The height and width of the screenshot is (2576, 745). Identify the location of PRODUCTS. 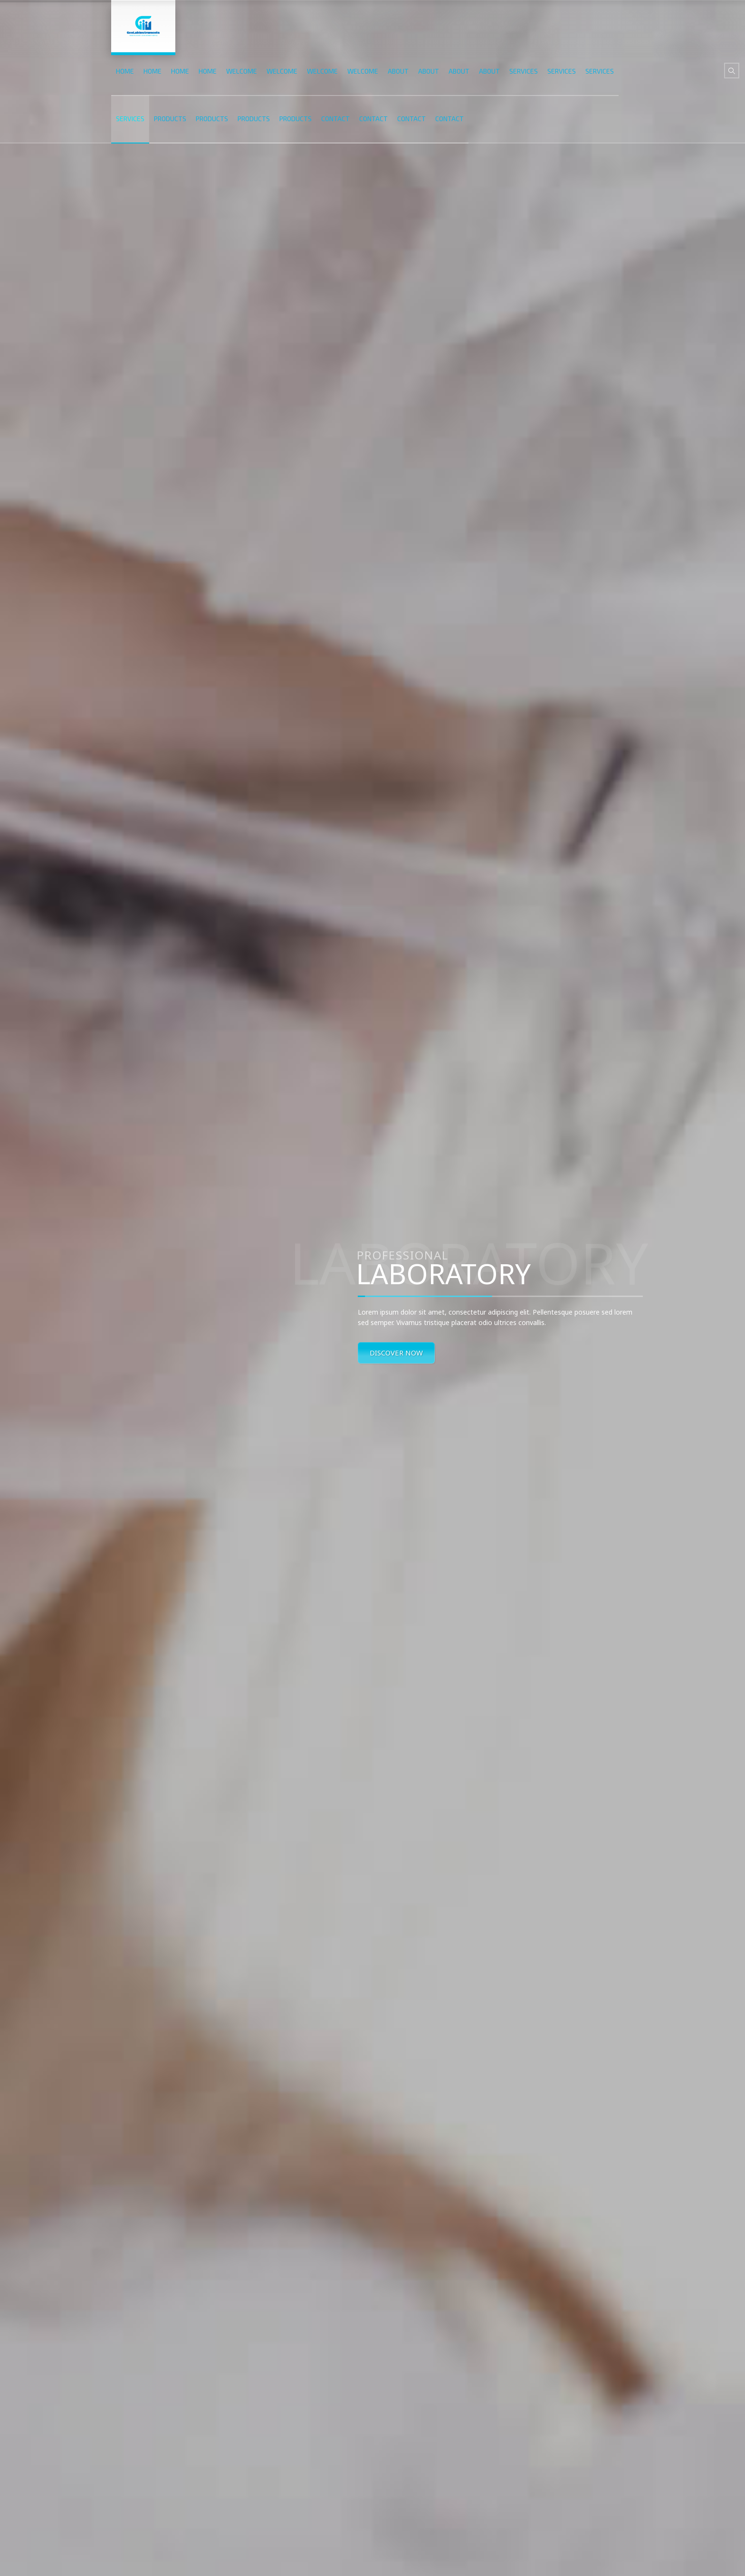
(170, 118).